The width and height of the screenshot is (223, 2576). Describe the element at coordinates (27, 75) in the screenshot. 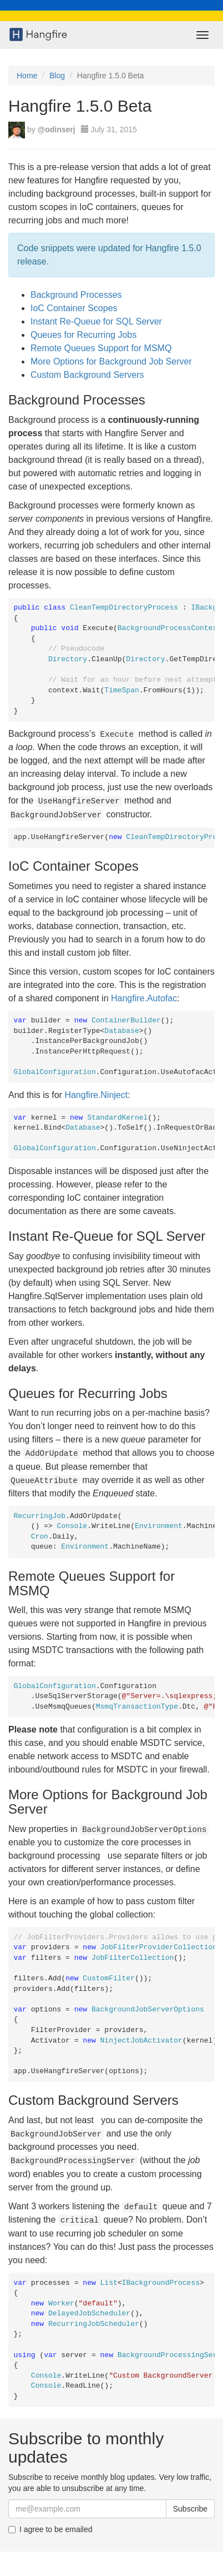

I see `Home` at that location.